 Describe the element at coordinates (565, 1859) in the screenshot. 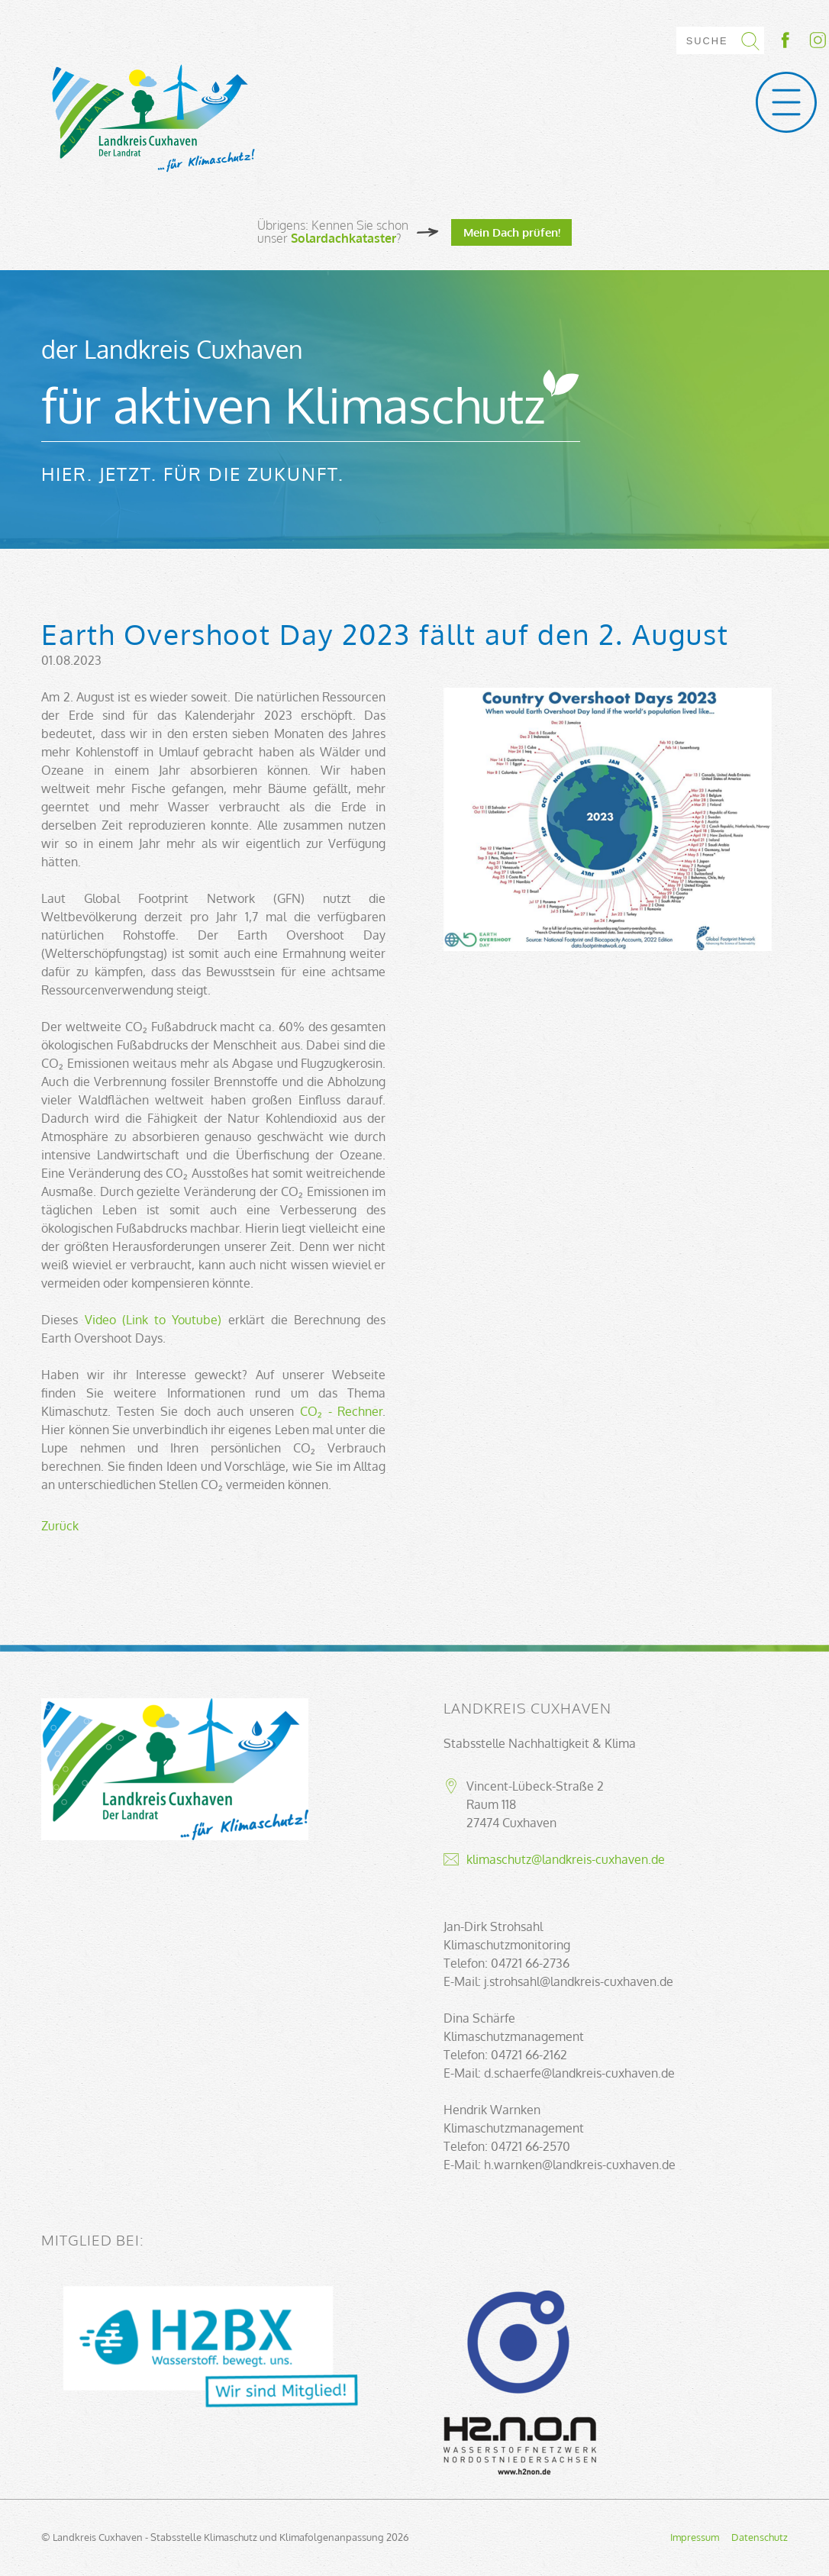

I see `klimaschutz@landkreis-cuxhaven.de` at that location.